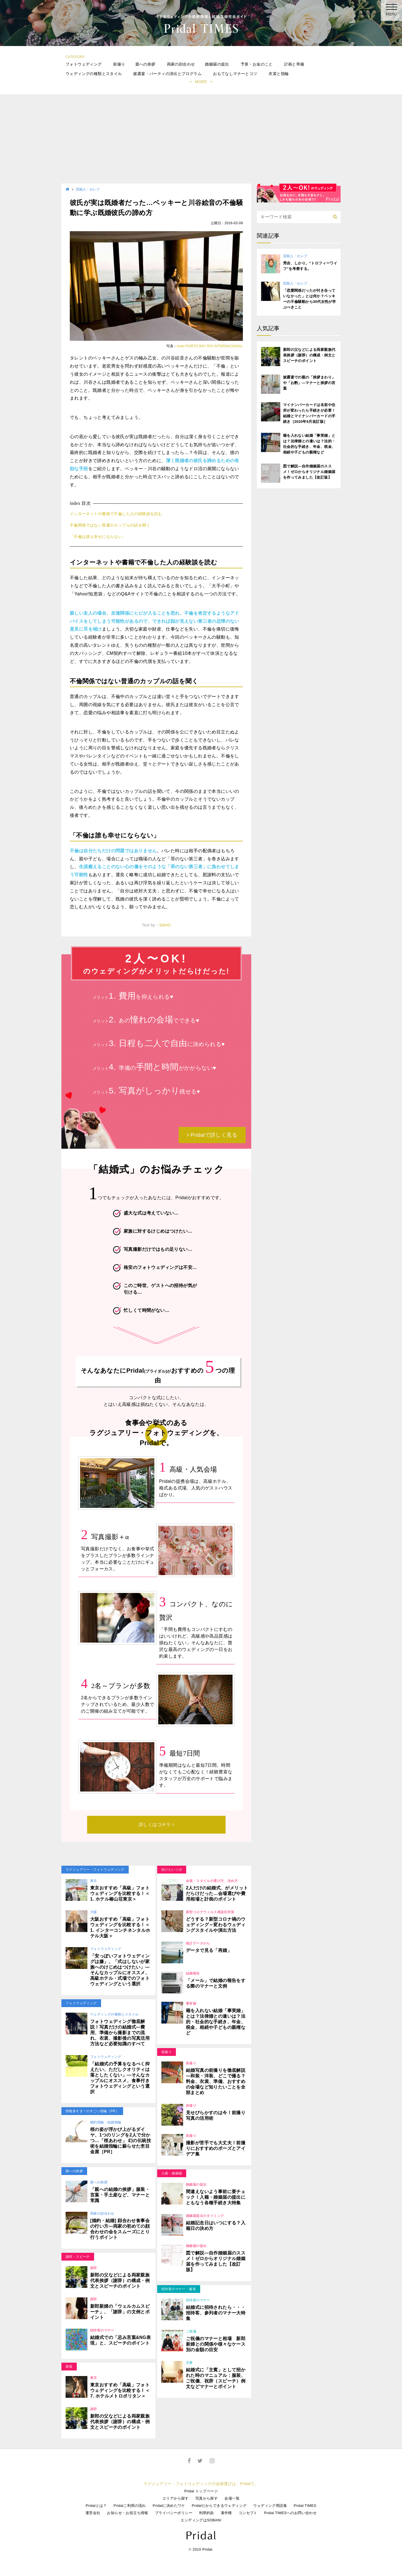 This screenshot has width=402, height=2576. Describe the element at coordinates (120, 2140) in the screenshot. I see `桜の姿が浮かび上がるダイヤ、1つのリングを2人で分かつ…「桜あわせ」 幻の伝統技術を結婚指輪に蘇らせた杢目金屋［PR］` at that location.